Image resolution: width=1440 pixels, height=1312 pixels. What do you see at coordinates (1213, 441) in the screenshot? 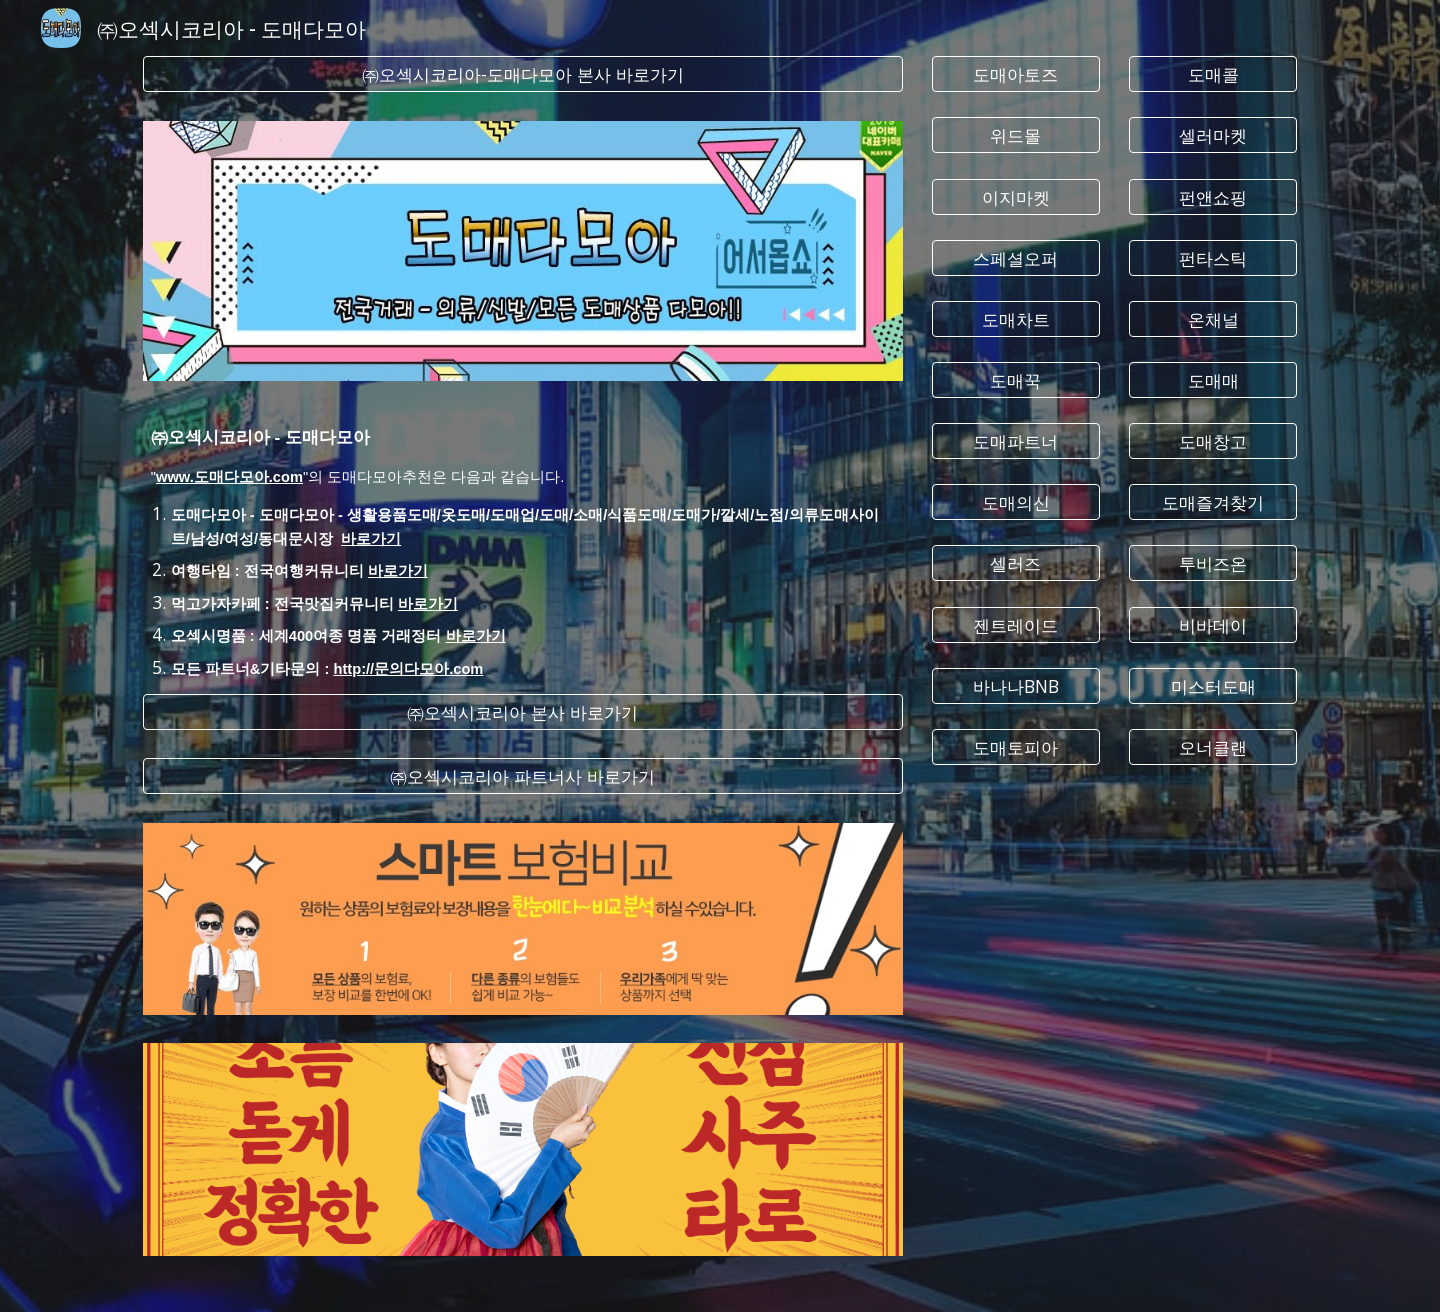
I see `[도매창고]` at bounding box center [1213, 441].